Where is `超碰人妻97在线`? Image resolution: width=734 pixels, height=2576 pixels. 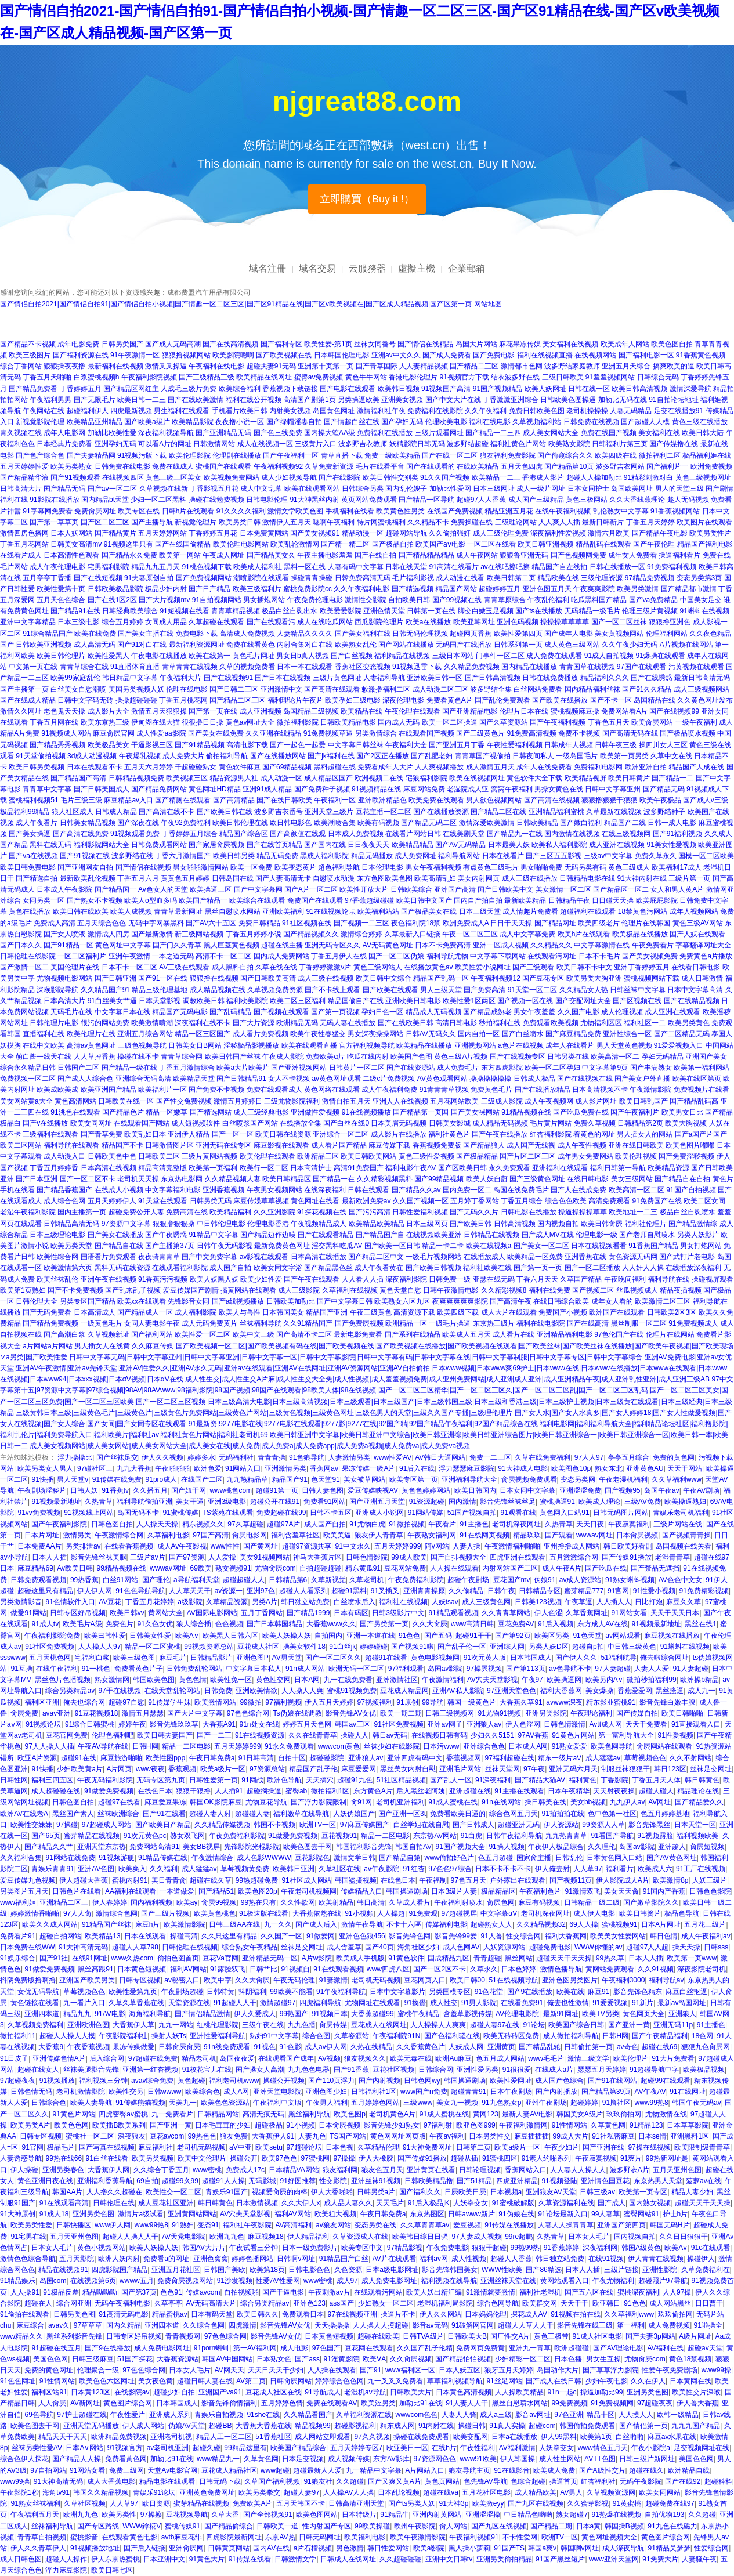
超碰人妻97在线 is located at coordinates (494, 2025).